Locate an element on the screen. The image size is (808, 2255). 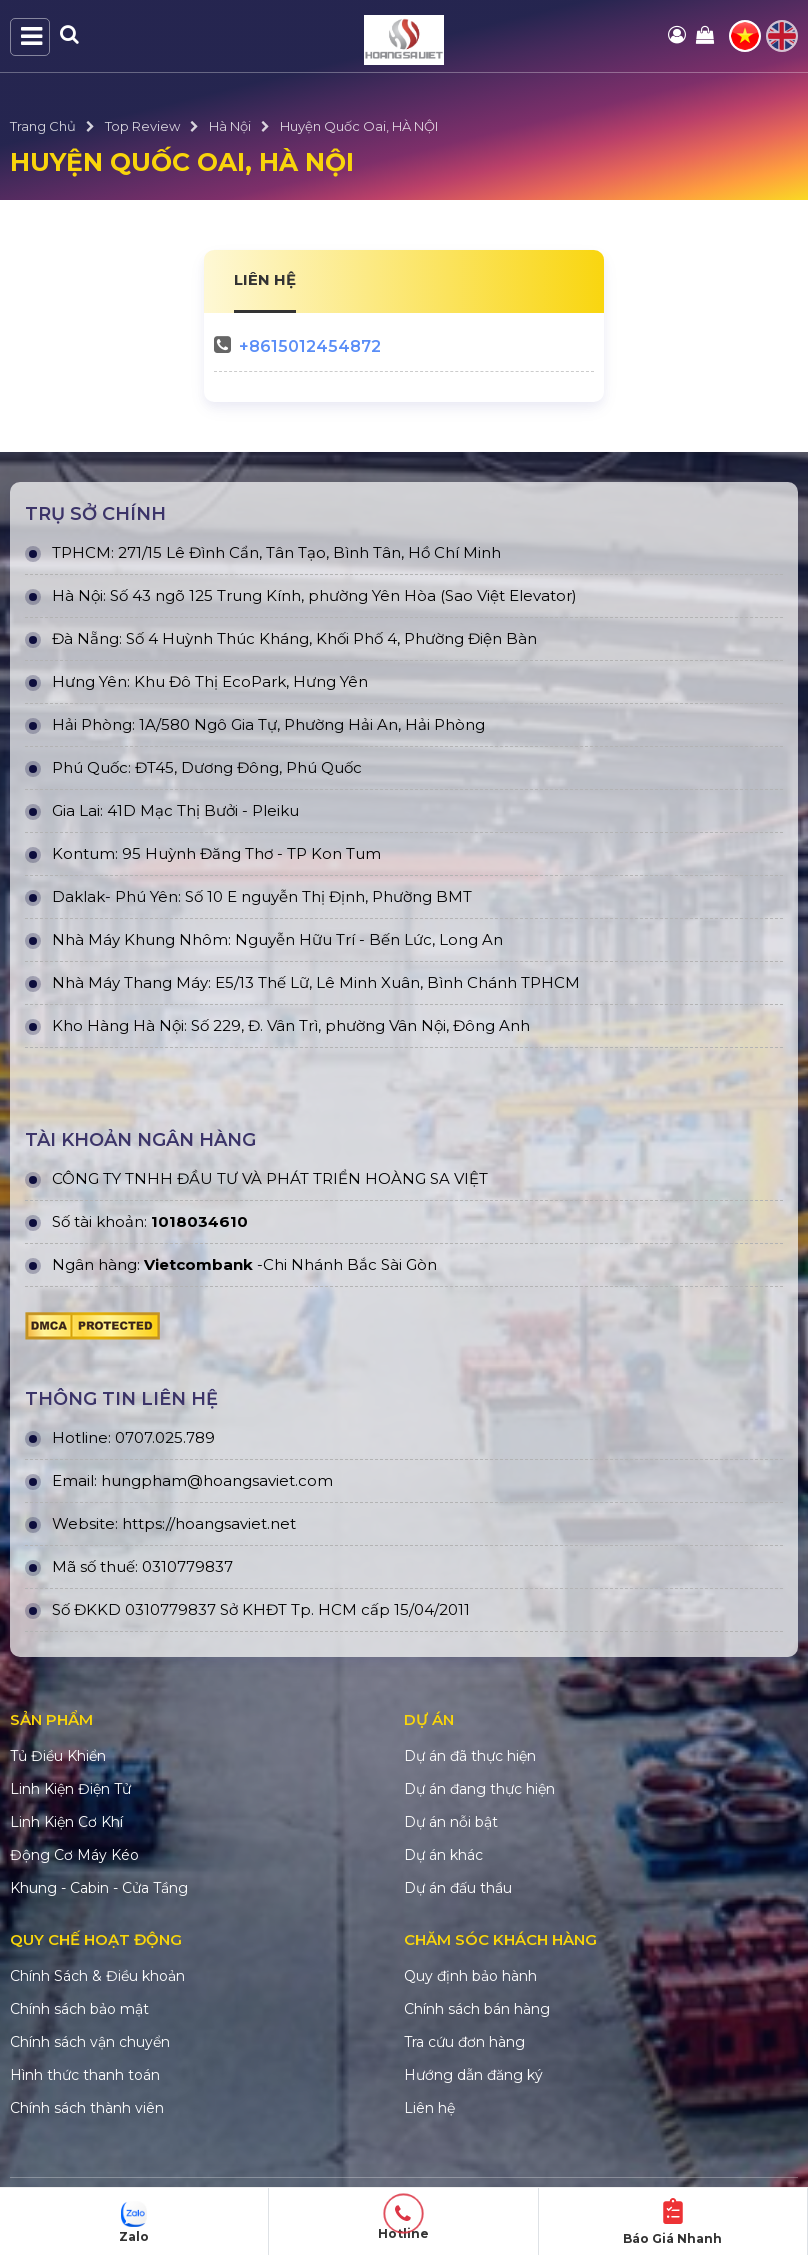
Huyện Quốc Oai, HÀ NỘI is located at coordinates (359, 126).